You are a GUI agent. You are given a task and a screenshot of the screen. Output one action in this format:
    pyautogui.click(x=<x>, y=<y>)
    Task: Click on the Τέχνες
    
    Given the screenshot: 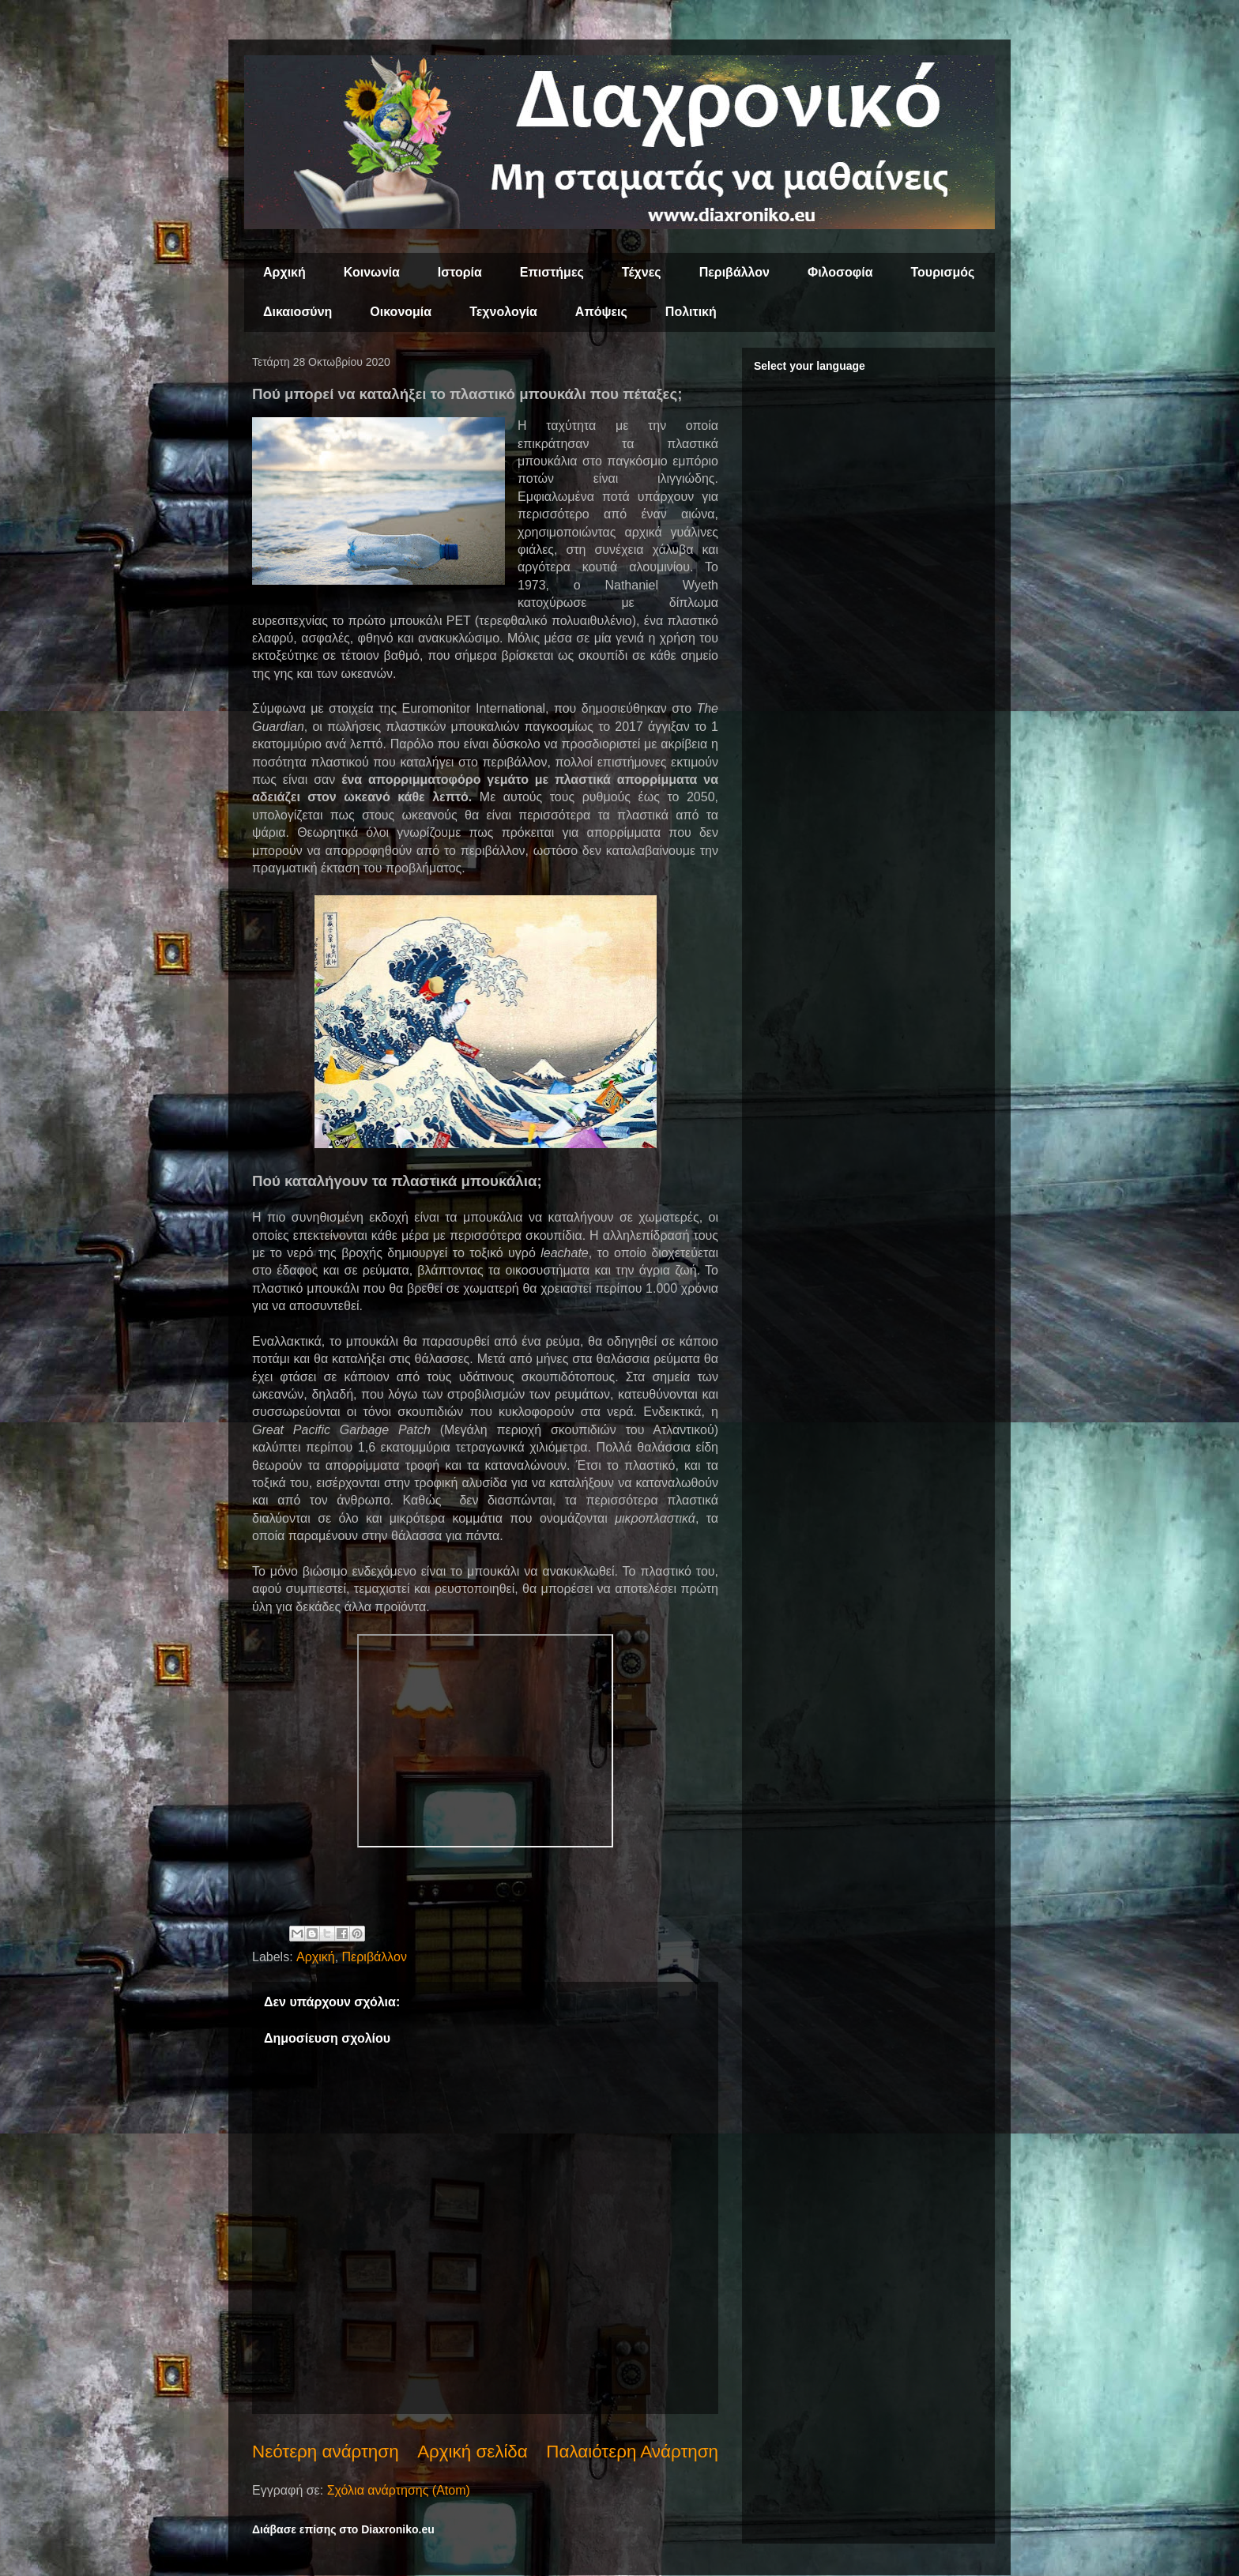 What is the action you would take?
    pyautogui.click(x=641, y=272)
    